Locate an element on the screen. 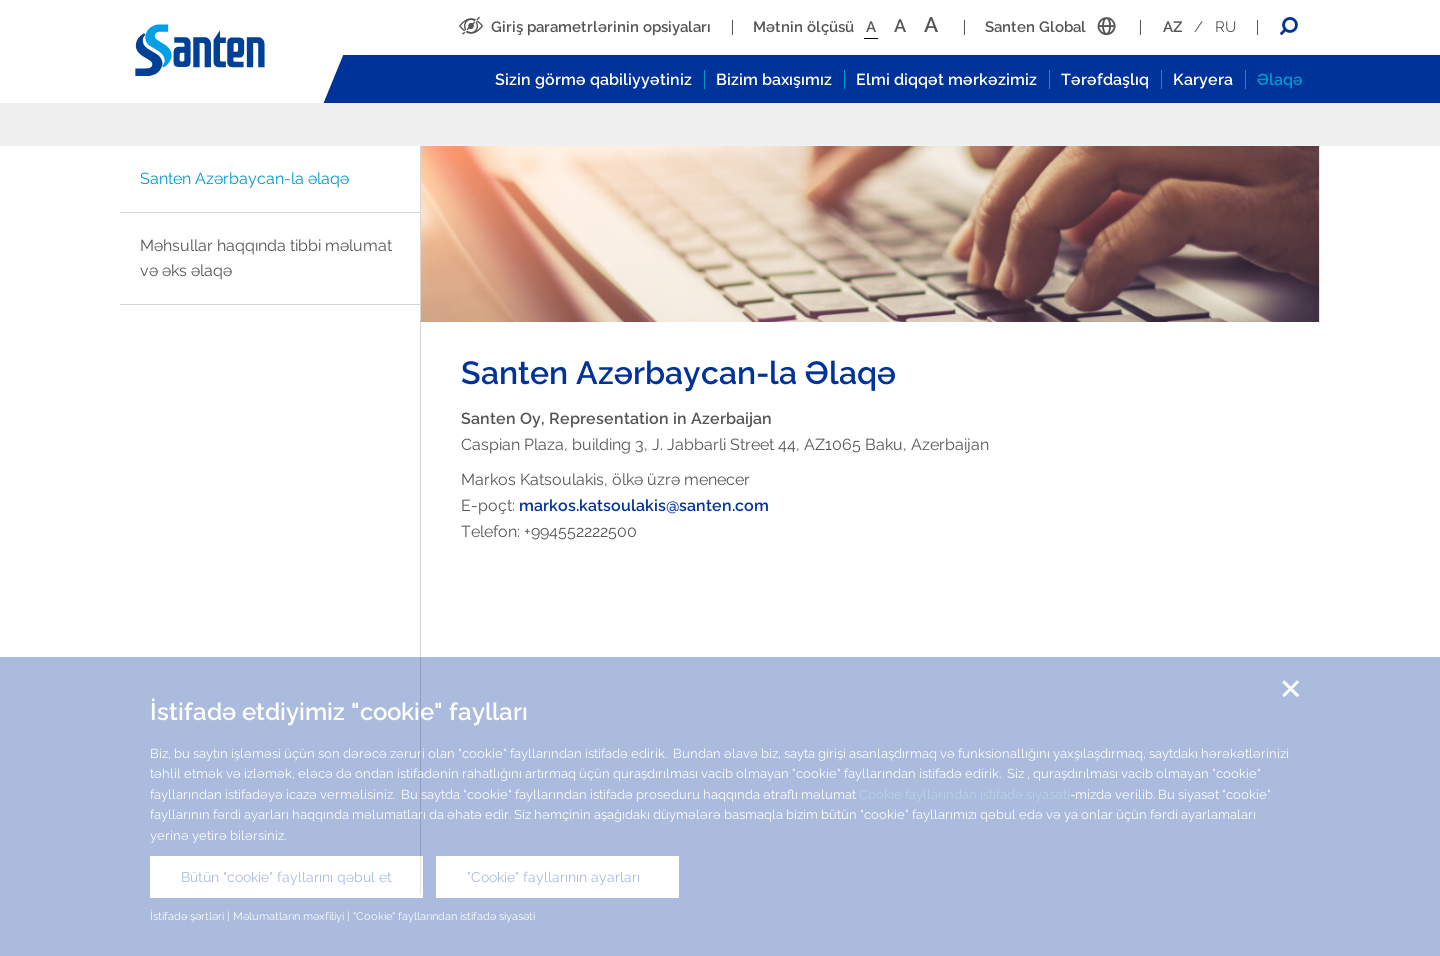 This screenshot has height=956, width=1440. Tərəfdaşlıq is located at coordinates (1105, 79).